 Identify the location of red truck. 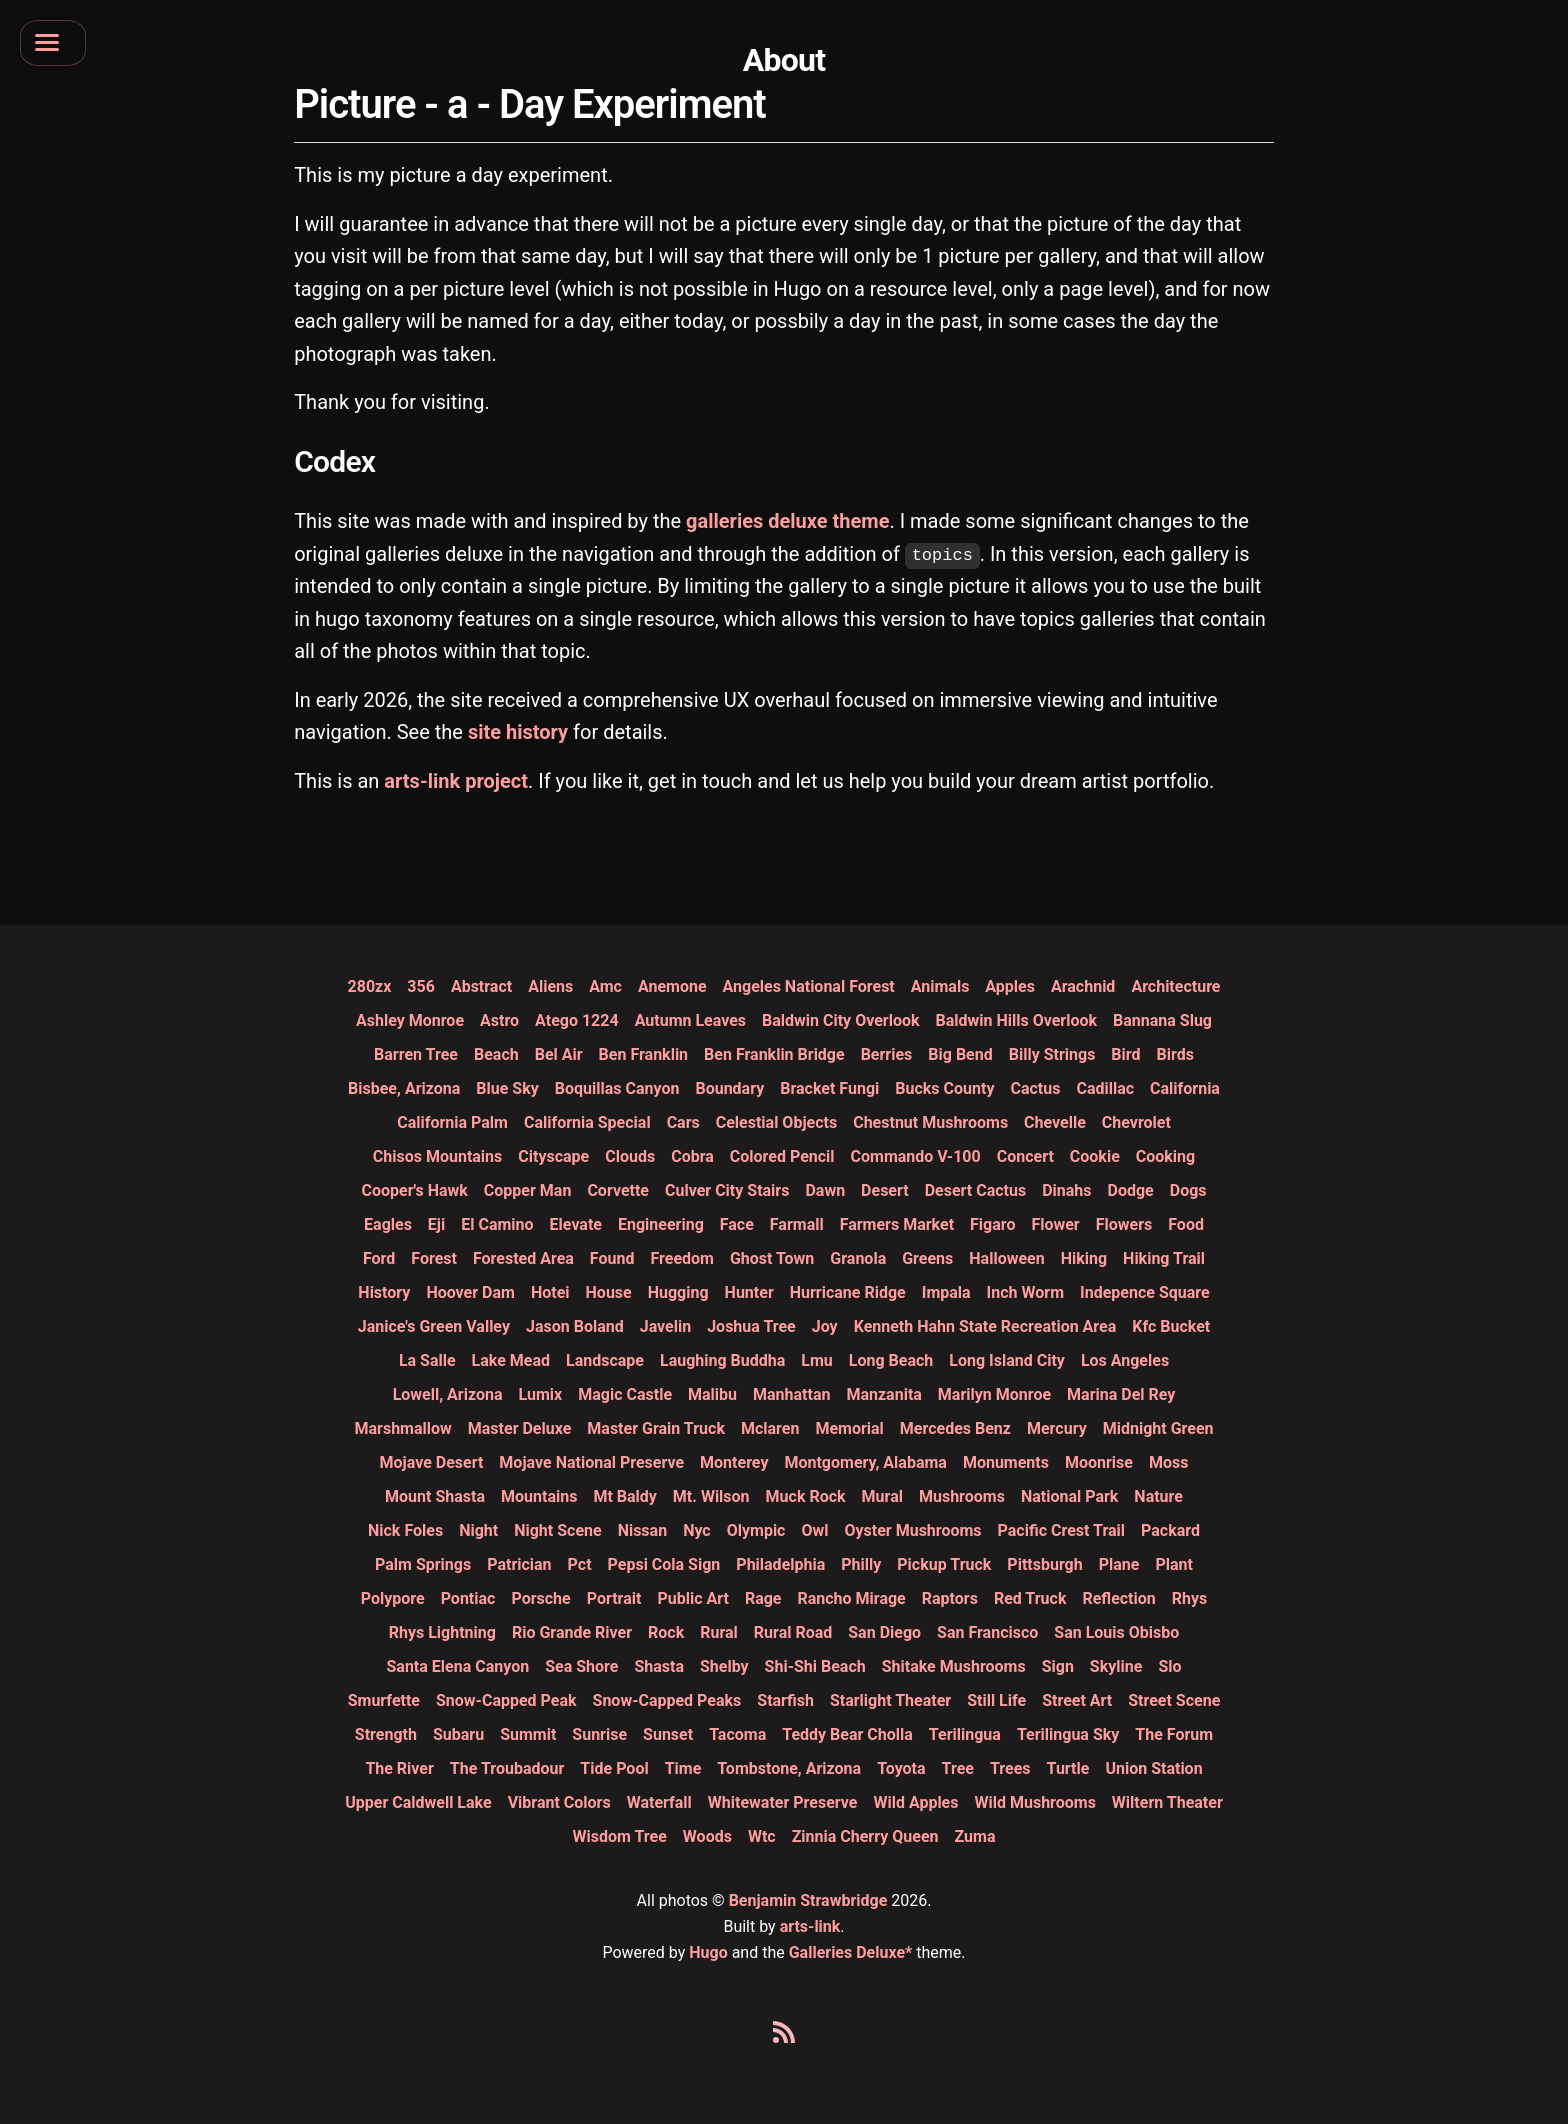
(1030, 1598).